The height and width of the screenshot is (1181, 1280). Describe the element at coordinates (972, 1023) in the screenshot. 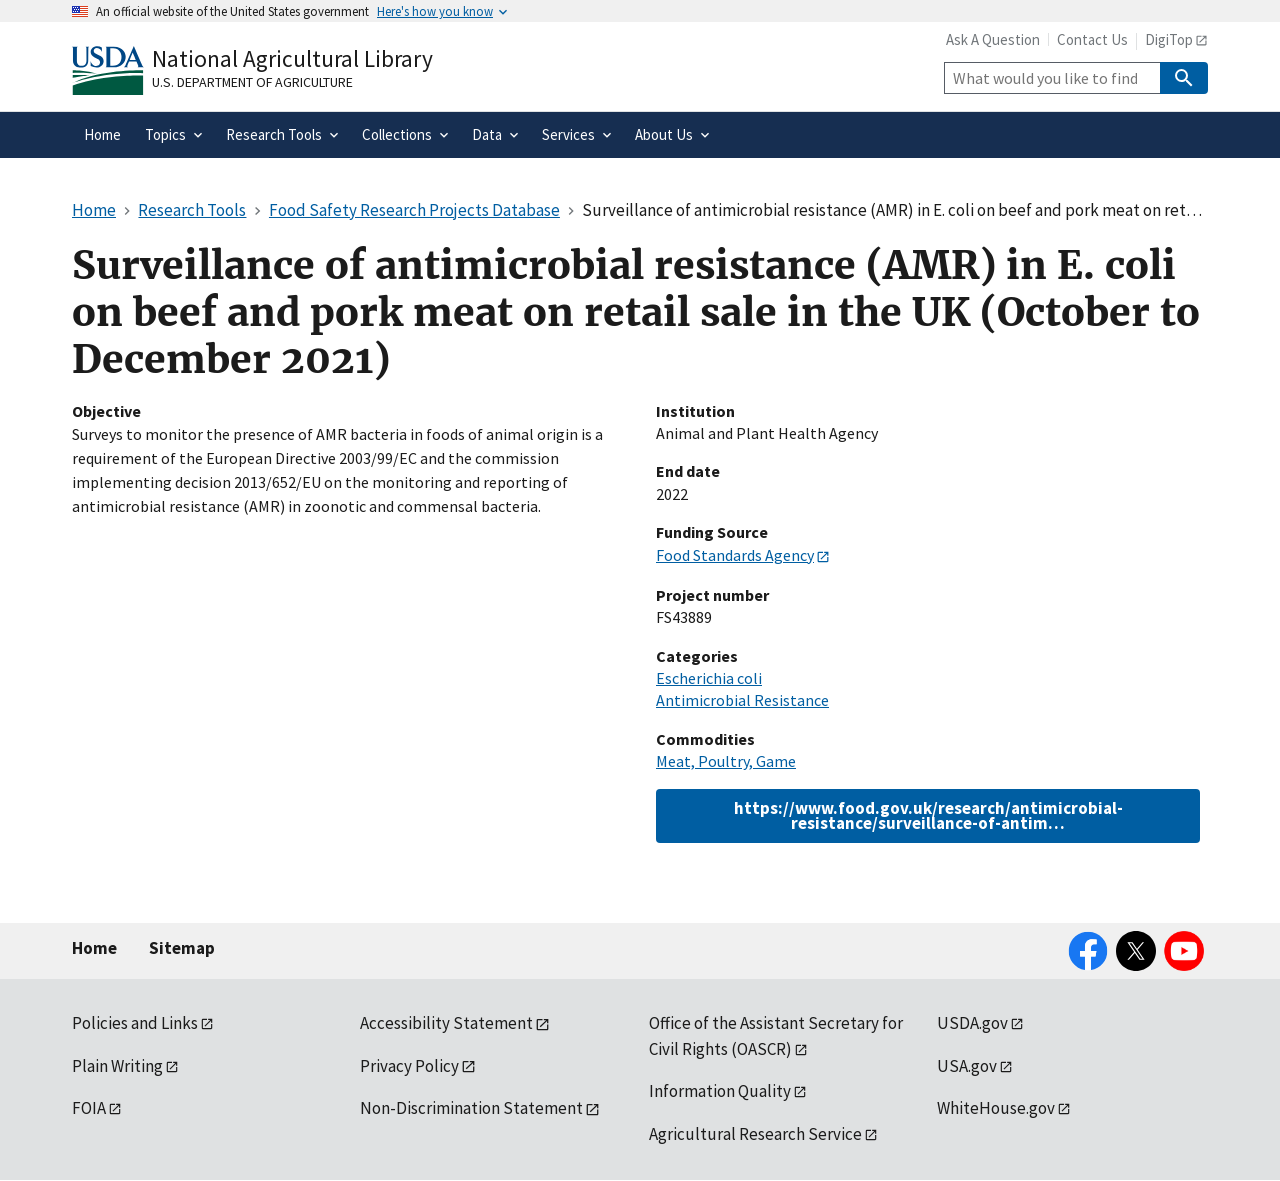

I see `USDA.gov` at that location.